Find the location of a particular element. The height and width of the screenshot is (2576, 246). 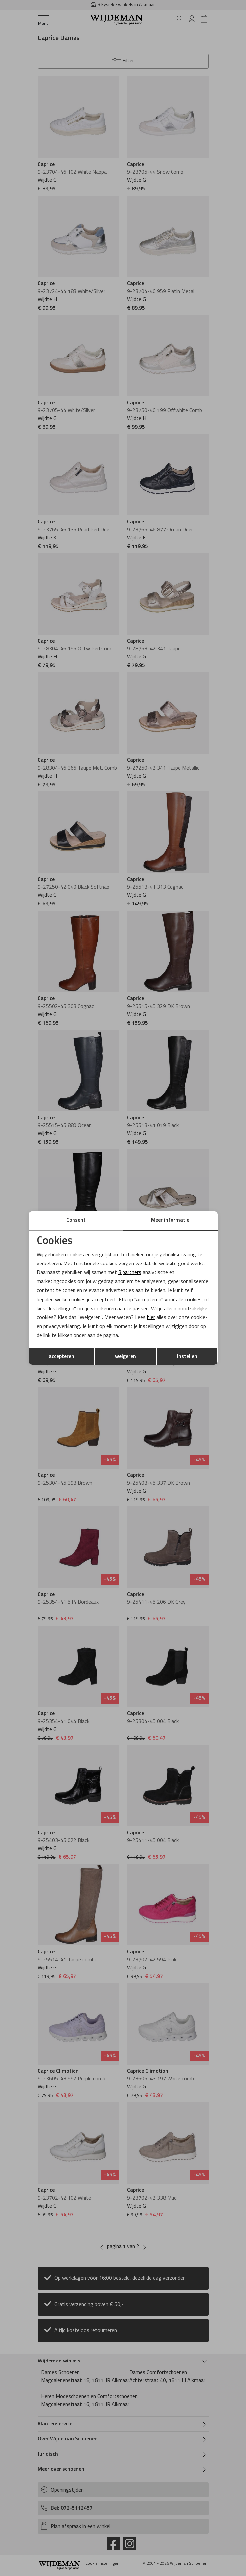

instellen is located at coordinates (187, 1356).